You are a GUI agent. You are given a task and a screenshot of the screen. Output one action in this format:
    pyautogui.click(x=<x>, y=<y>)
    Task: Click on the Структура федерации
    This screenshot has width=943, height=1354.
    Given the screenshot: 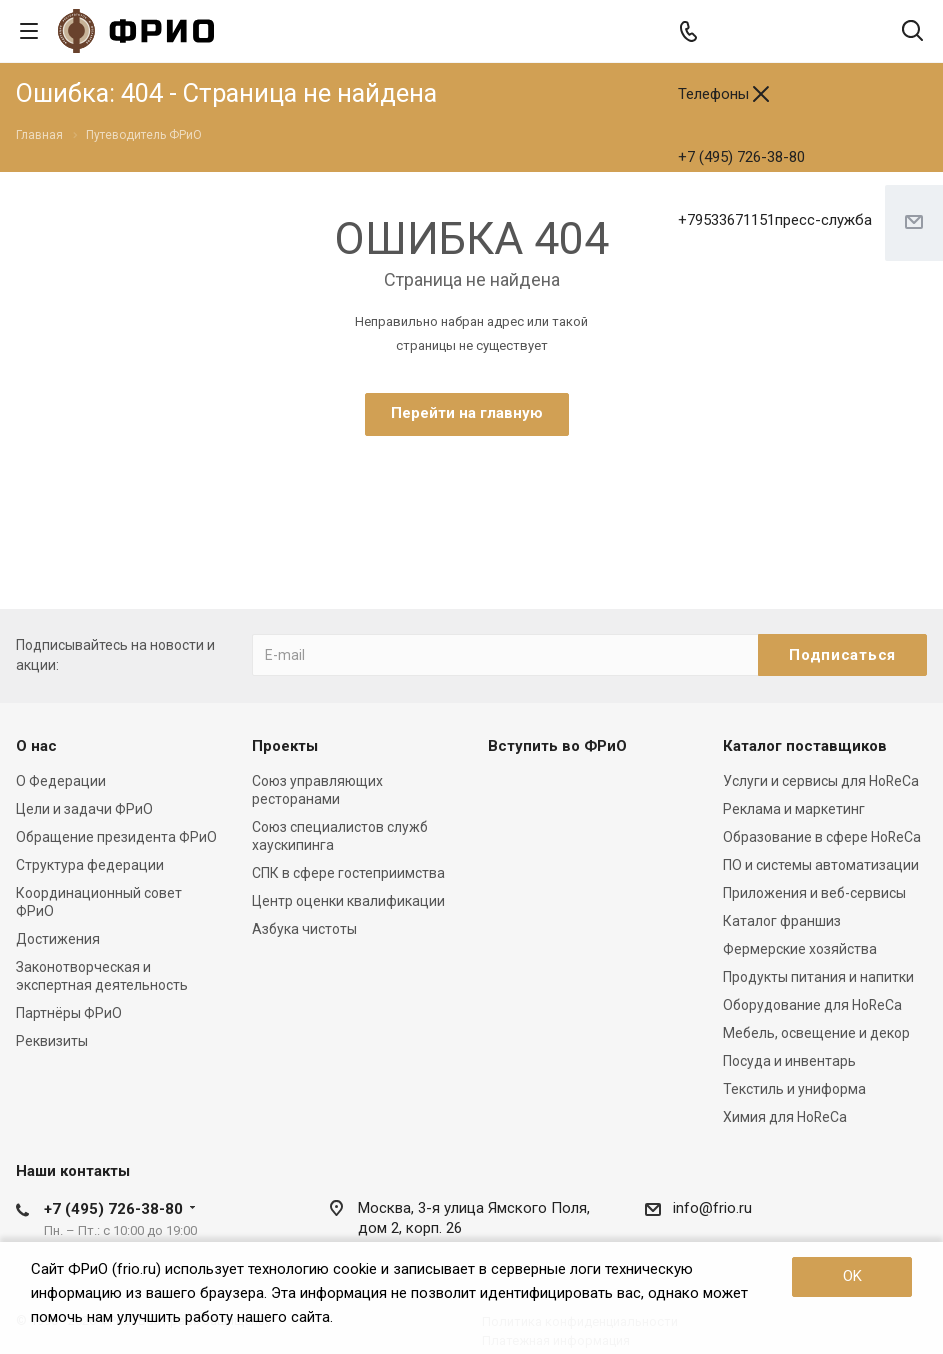 What is the action you would take?
    pyautogui.click(x=90, y=865)
    